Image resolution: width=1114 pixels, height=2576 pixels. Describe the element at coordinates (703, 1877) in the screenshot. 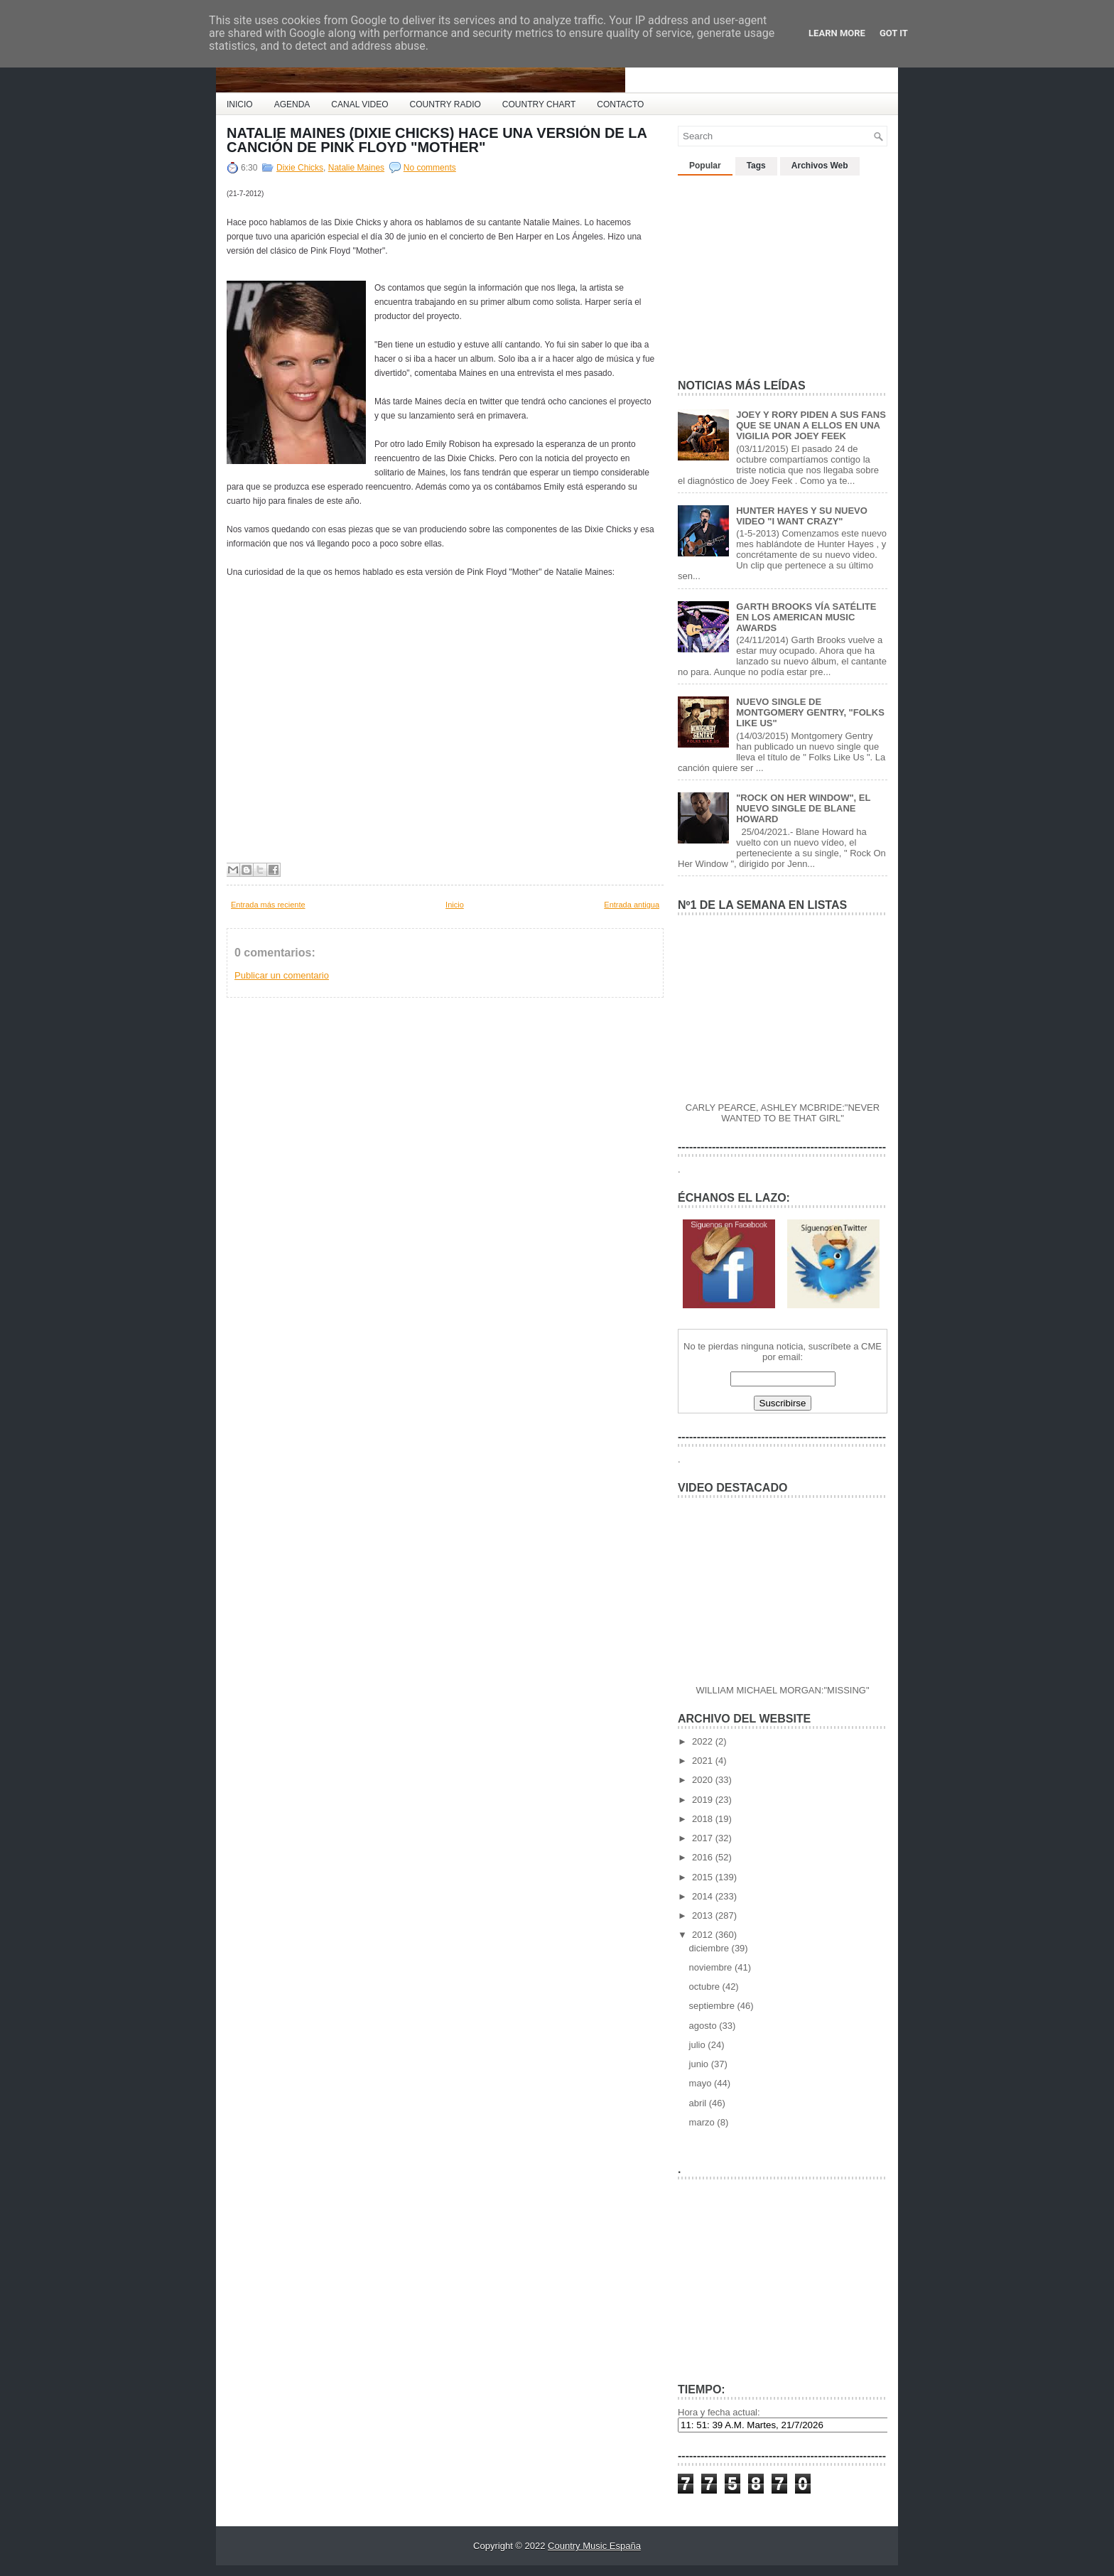

I see `2015` at that location.